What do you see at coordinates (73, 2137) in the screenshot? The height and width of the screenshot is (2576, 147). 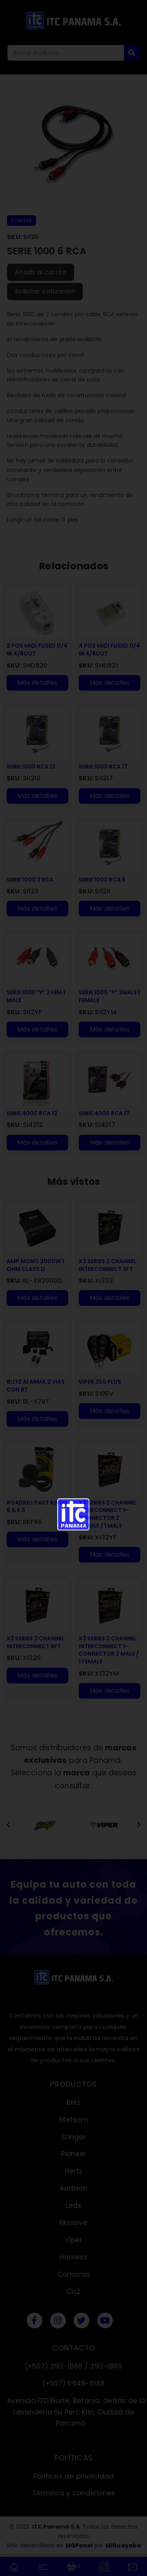 I see `Stinger` at bounding box center [73, 2137].